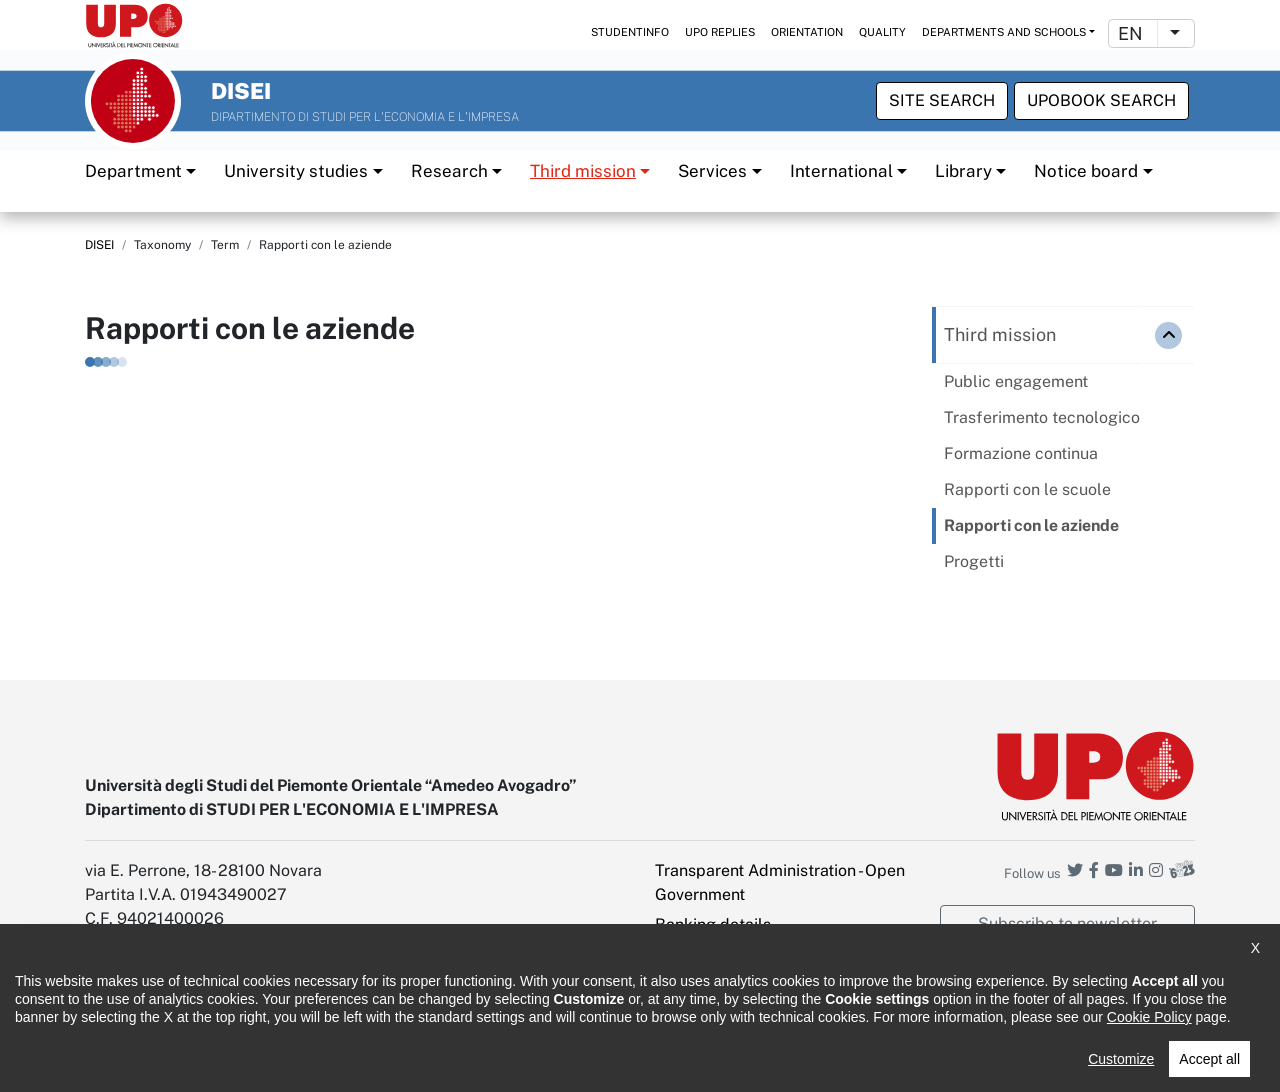  What do you see at coordinates (841, 170) in the screenshot?
I see `International` at bounding box center [841, 170].